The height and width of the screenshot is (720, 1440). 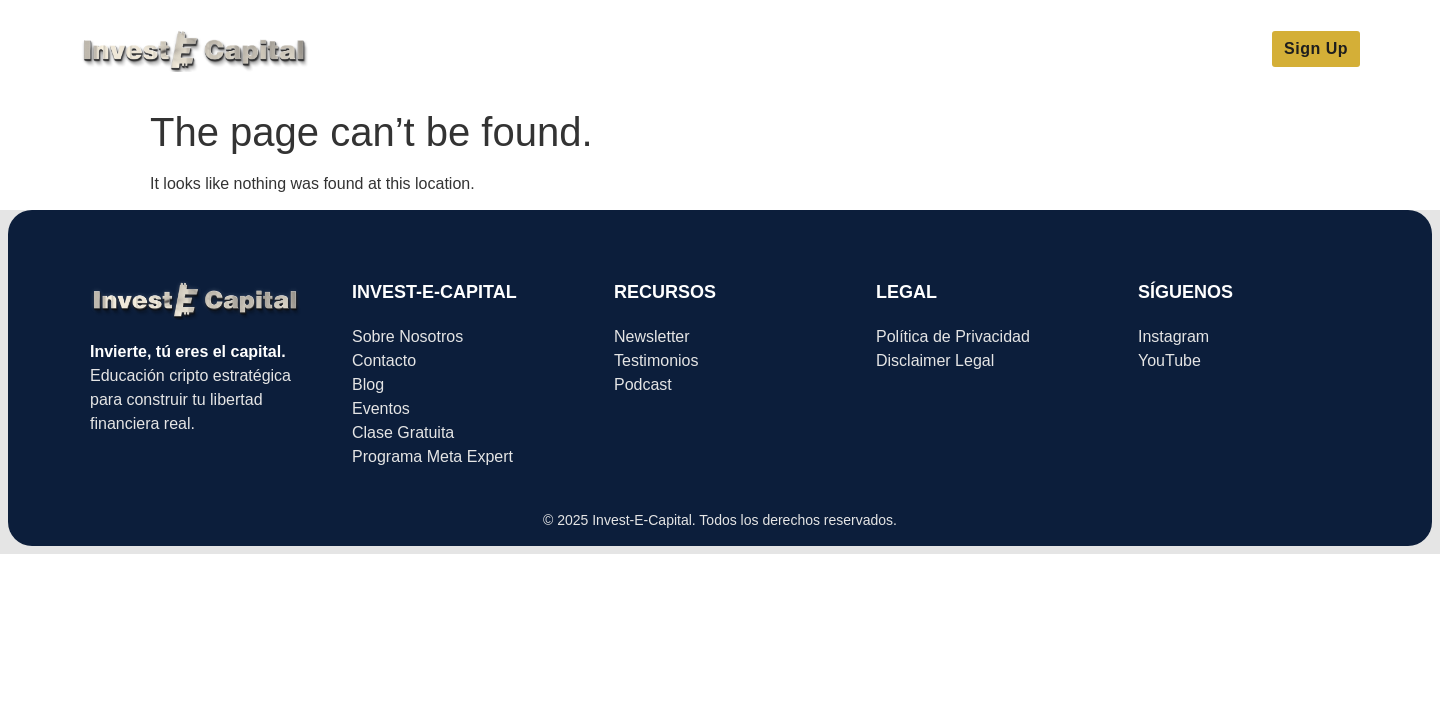 I want to click on Contacto, so click(x=1048, y=49).